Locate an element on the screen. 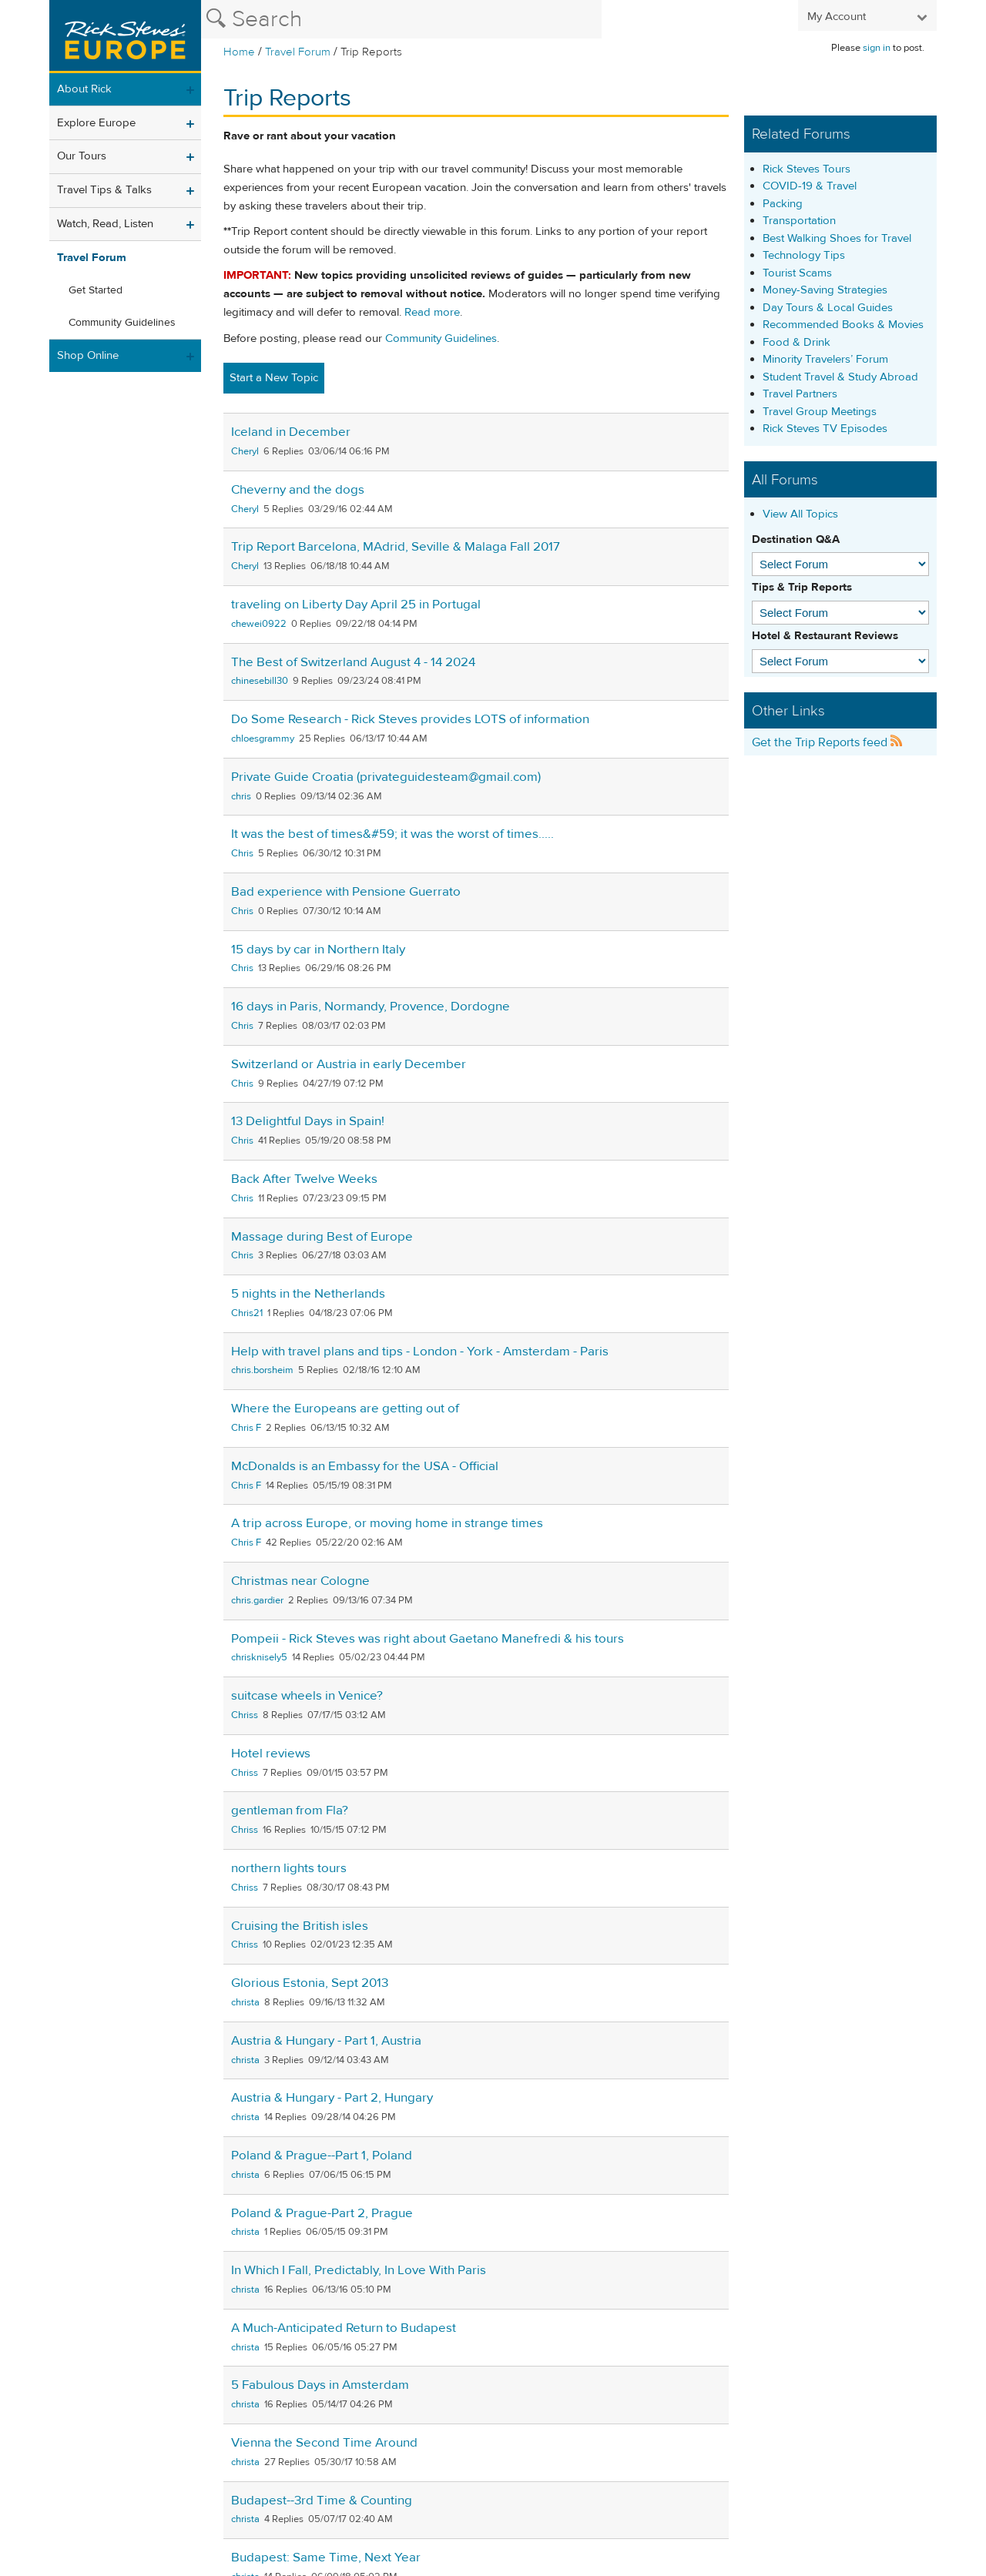  Travel Partners is located at coordinates (800, 394).